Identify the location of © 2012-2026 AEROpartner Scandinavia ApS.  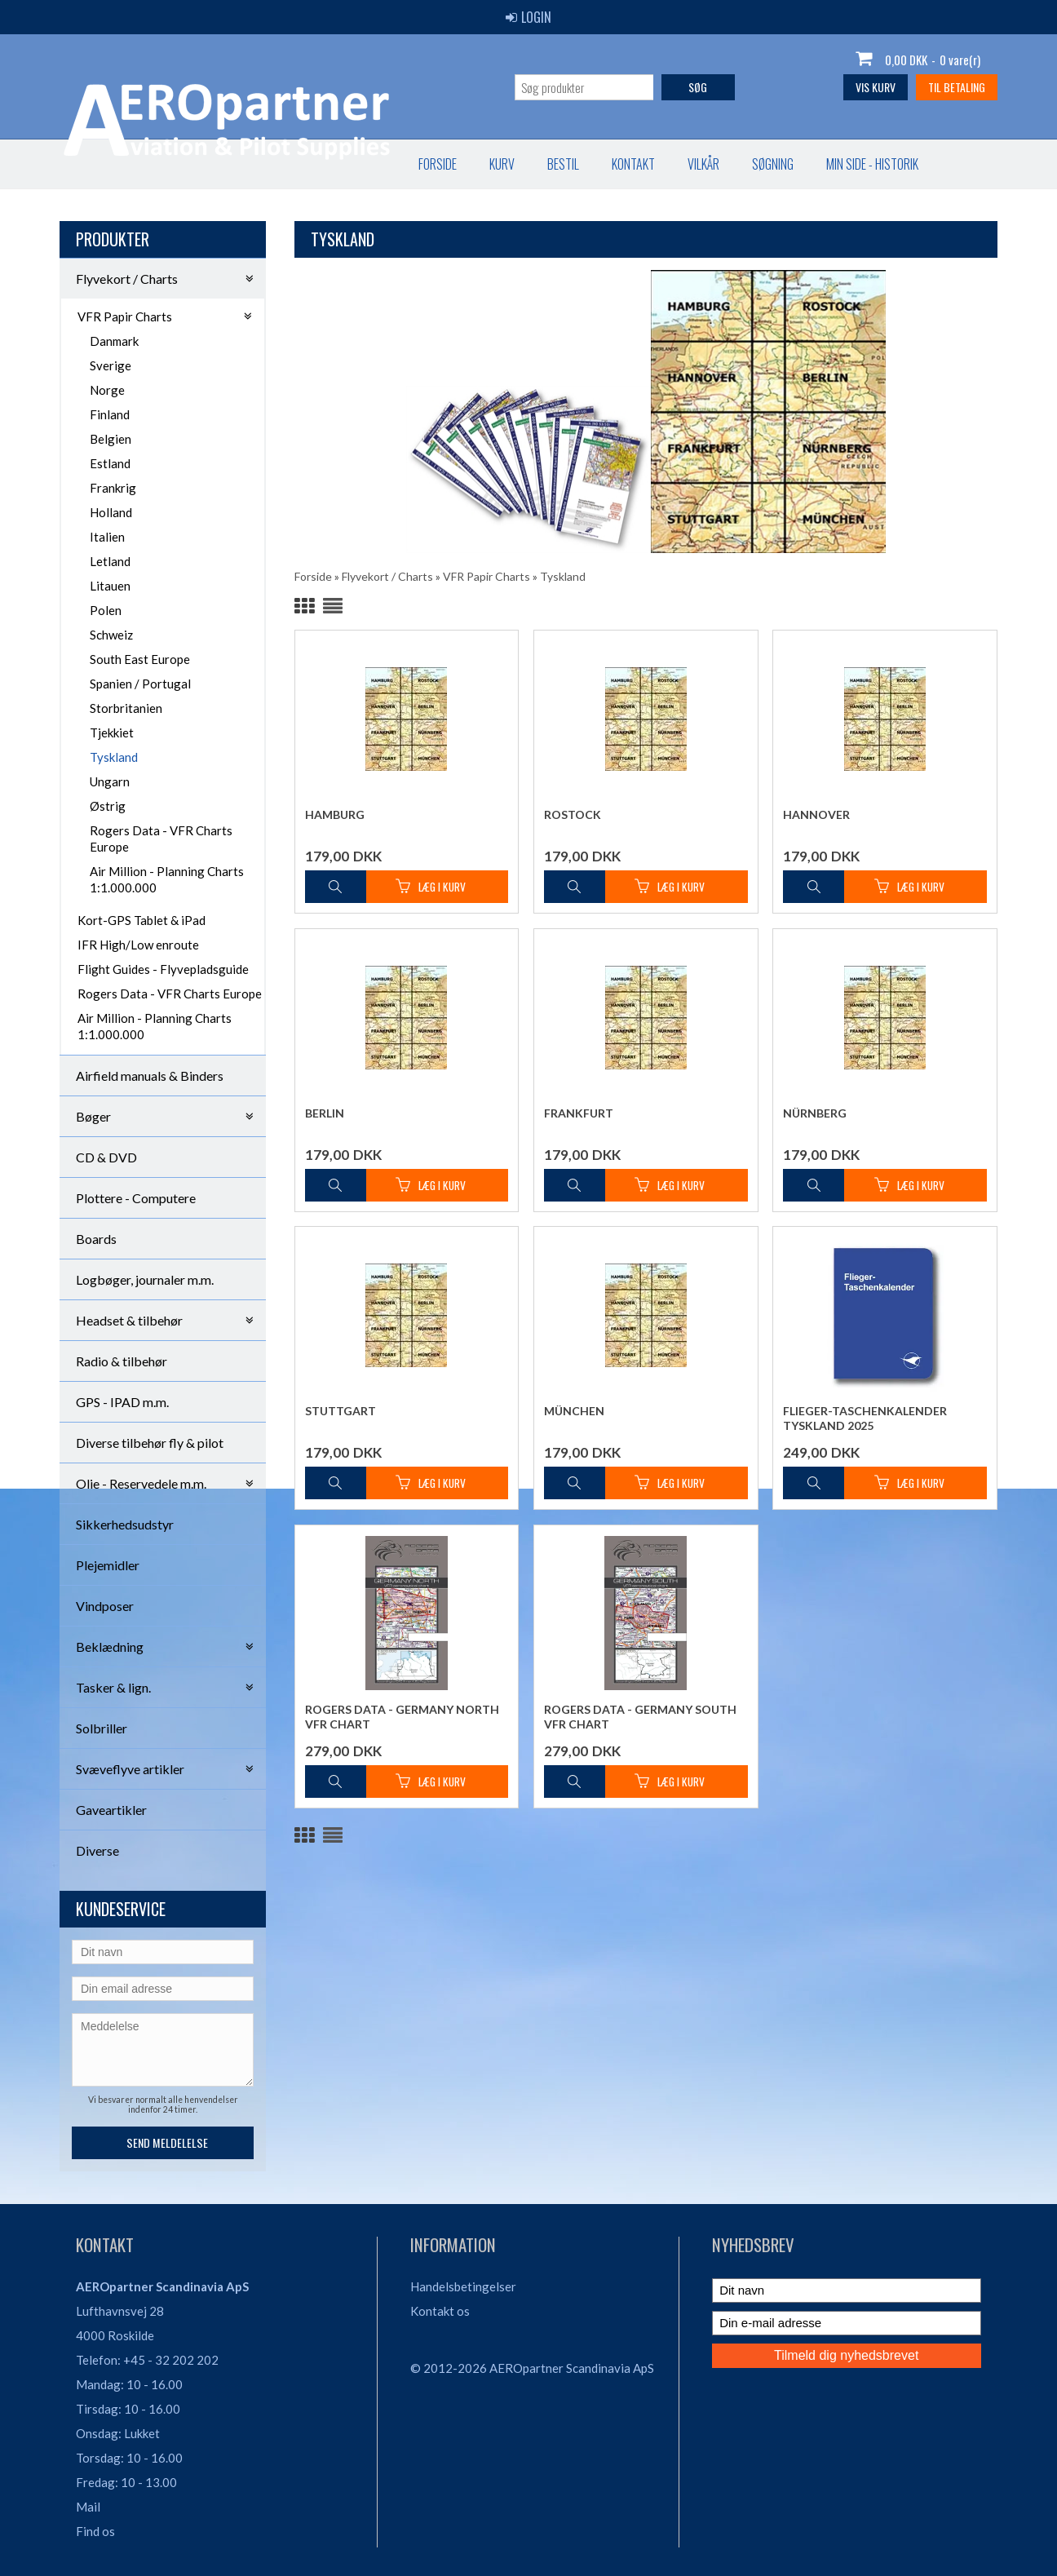
(532, 2368).